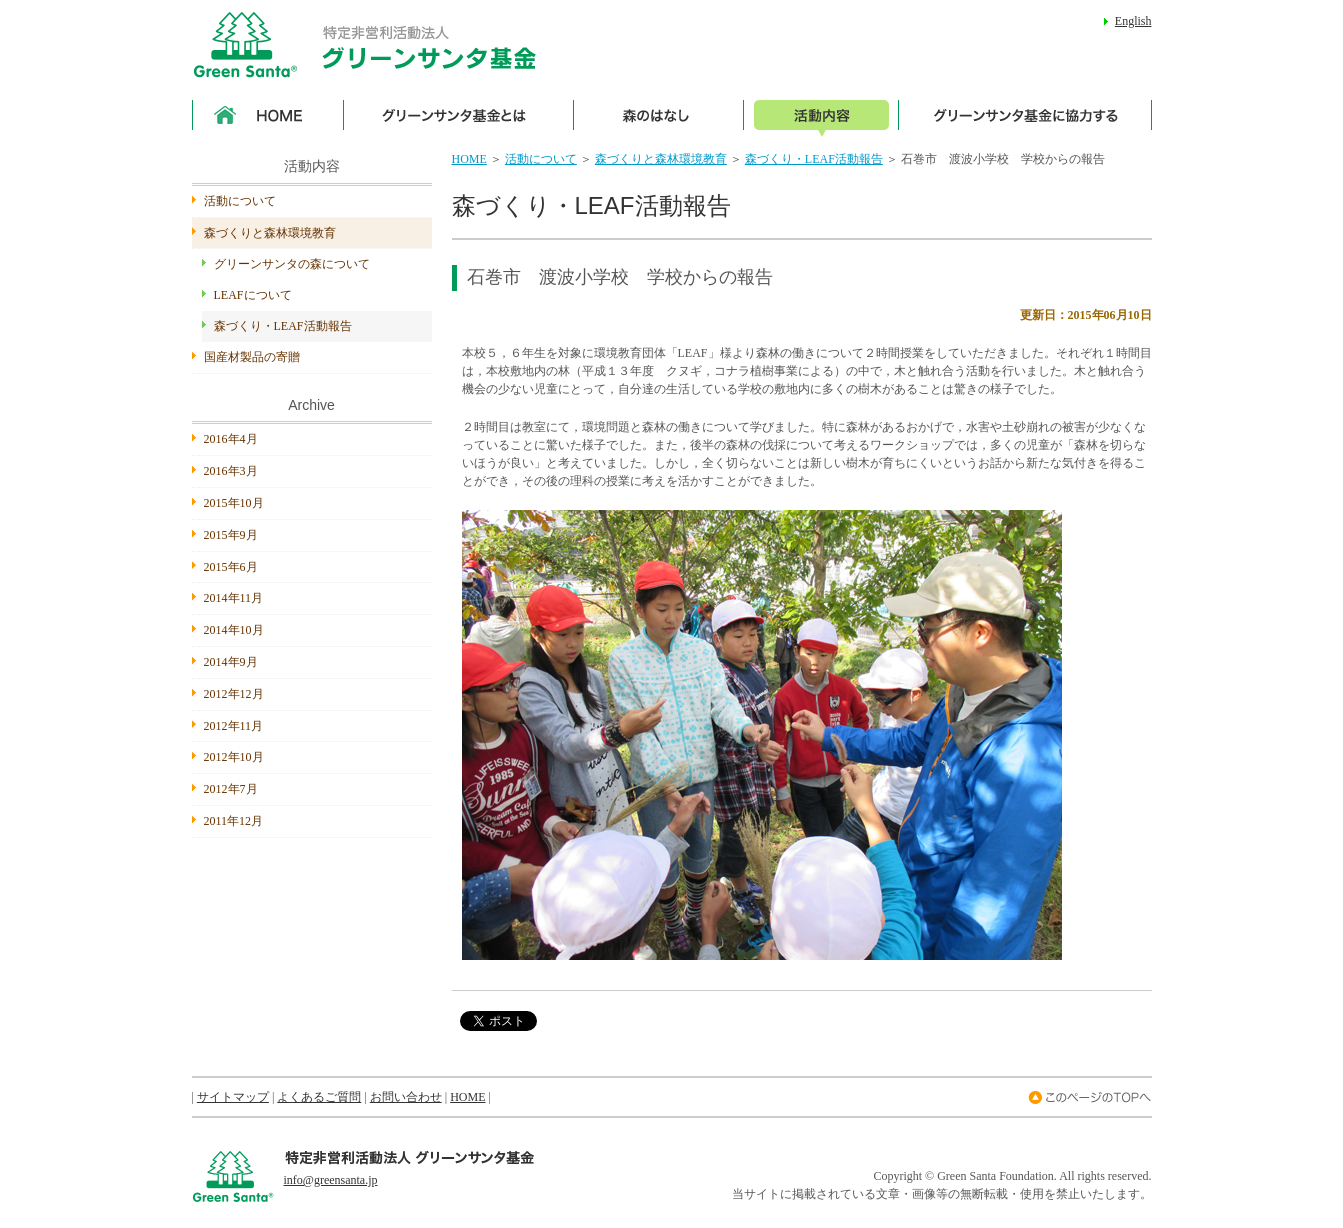  Describe the element at coordinates (541, 159) in the screenshot. I see `活動について` at that location.